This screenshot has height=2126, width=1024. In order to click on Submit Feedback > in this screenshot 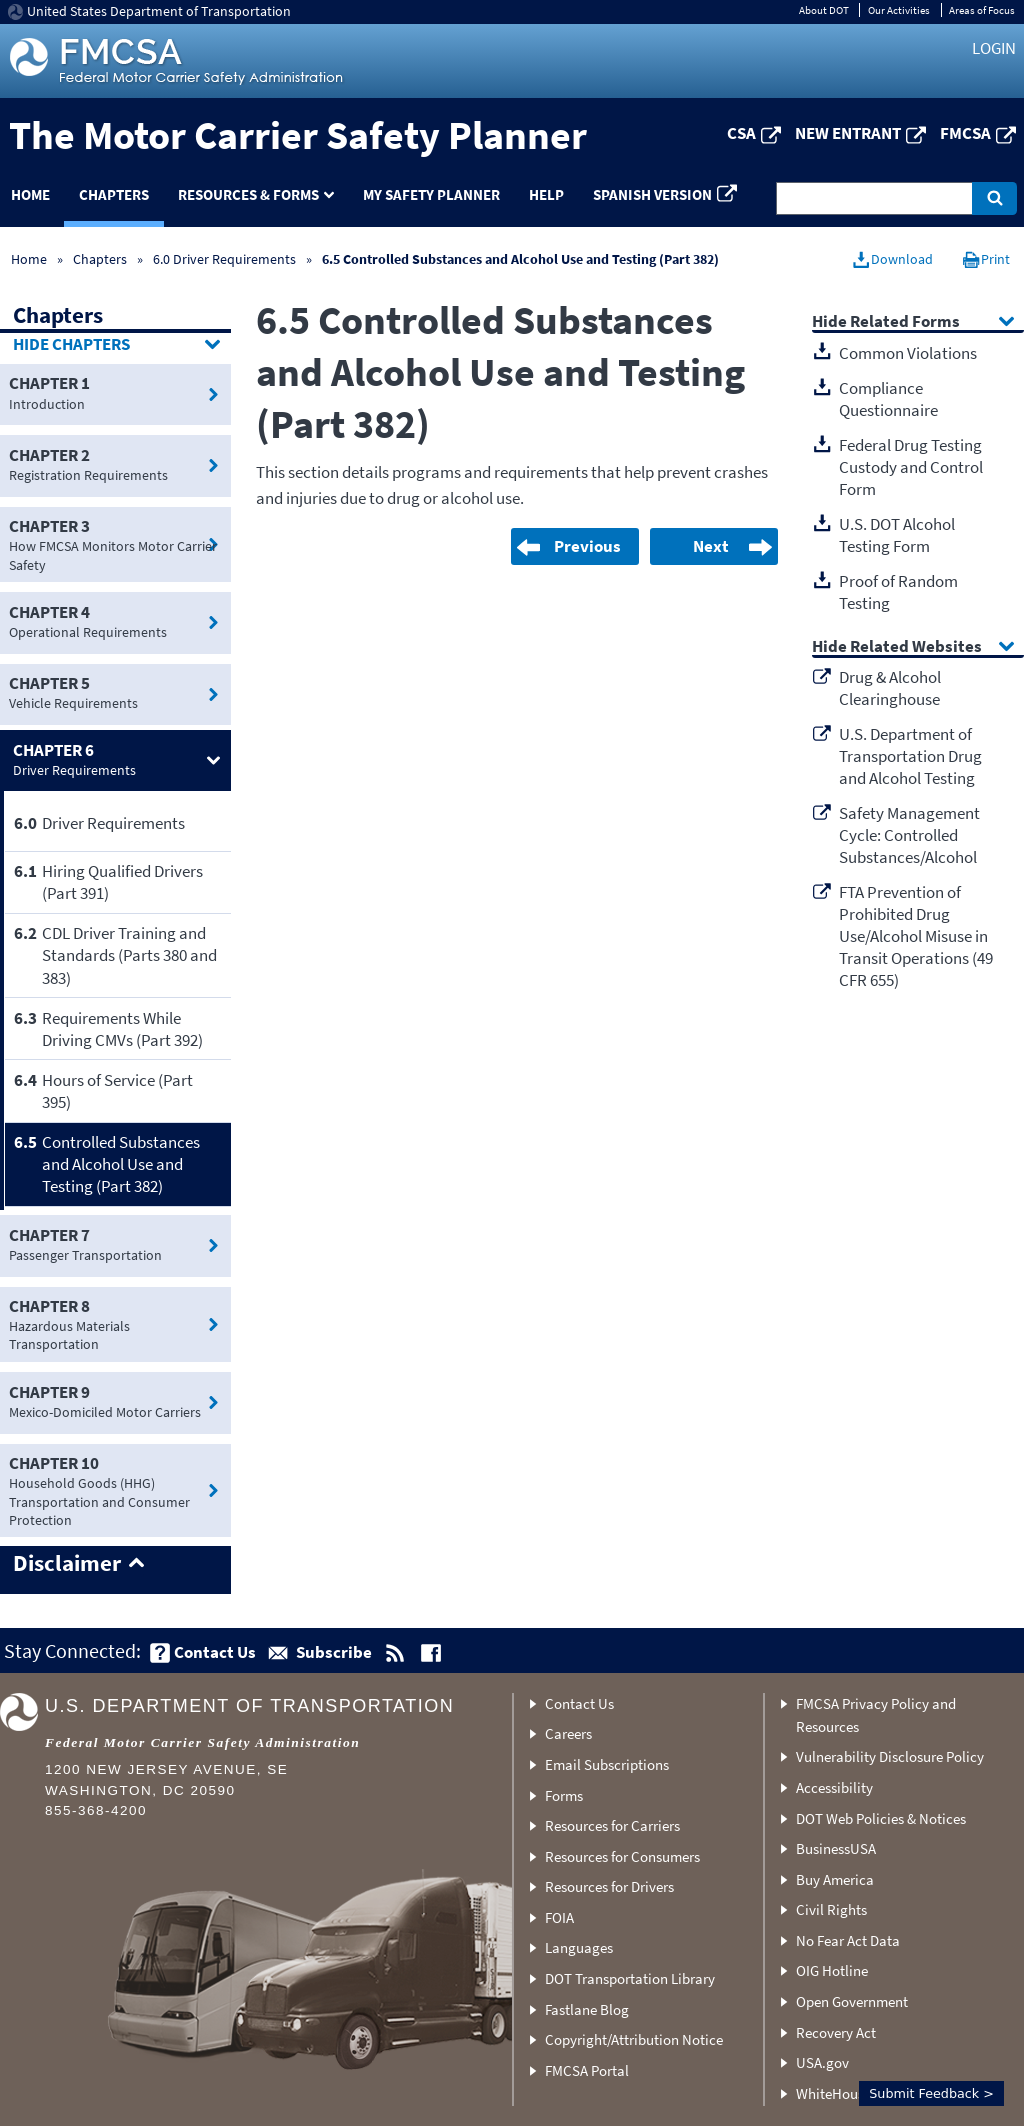, I will do `click(931, 2093)`.